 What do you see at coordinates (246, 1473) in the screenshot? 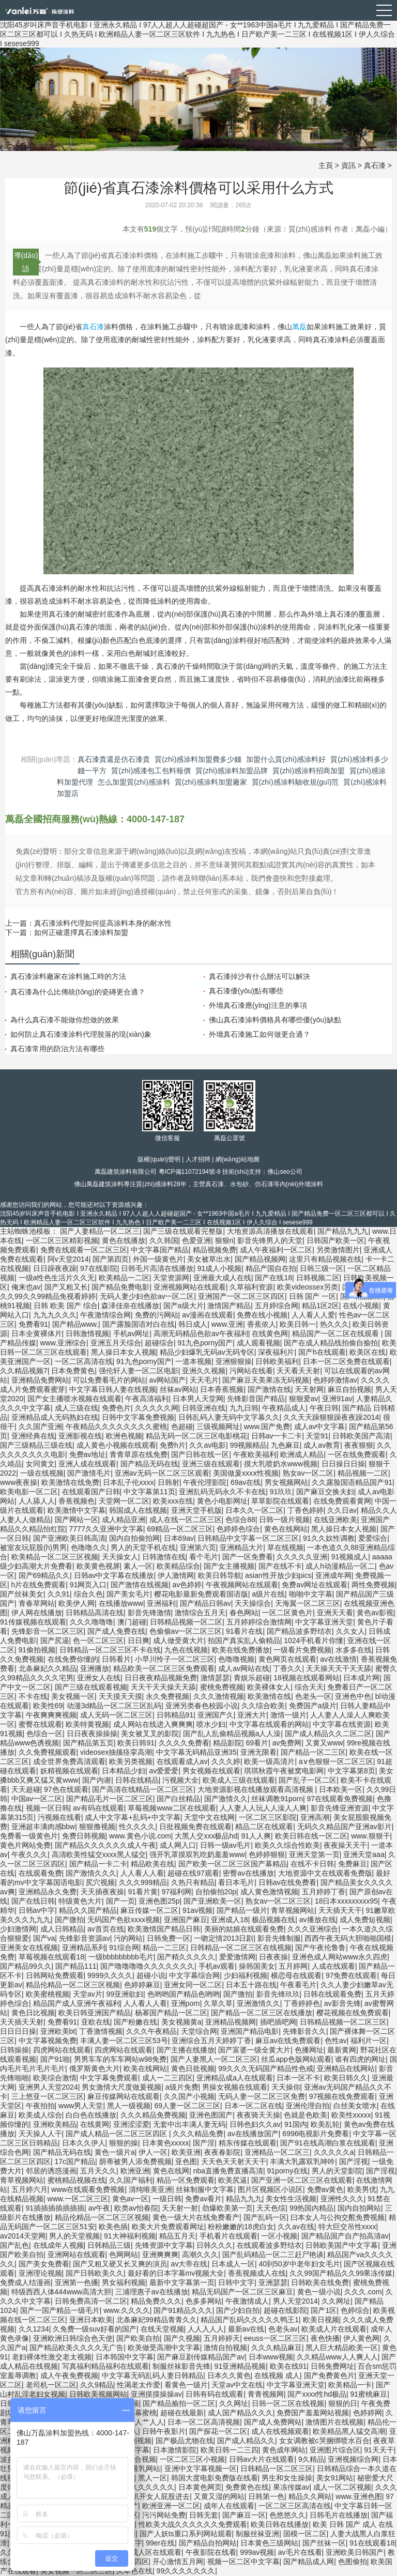
I see `美国做爰xxxⅹ性视频` at bounding box center [246, 1473].